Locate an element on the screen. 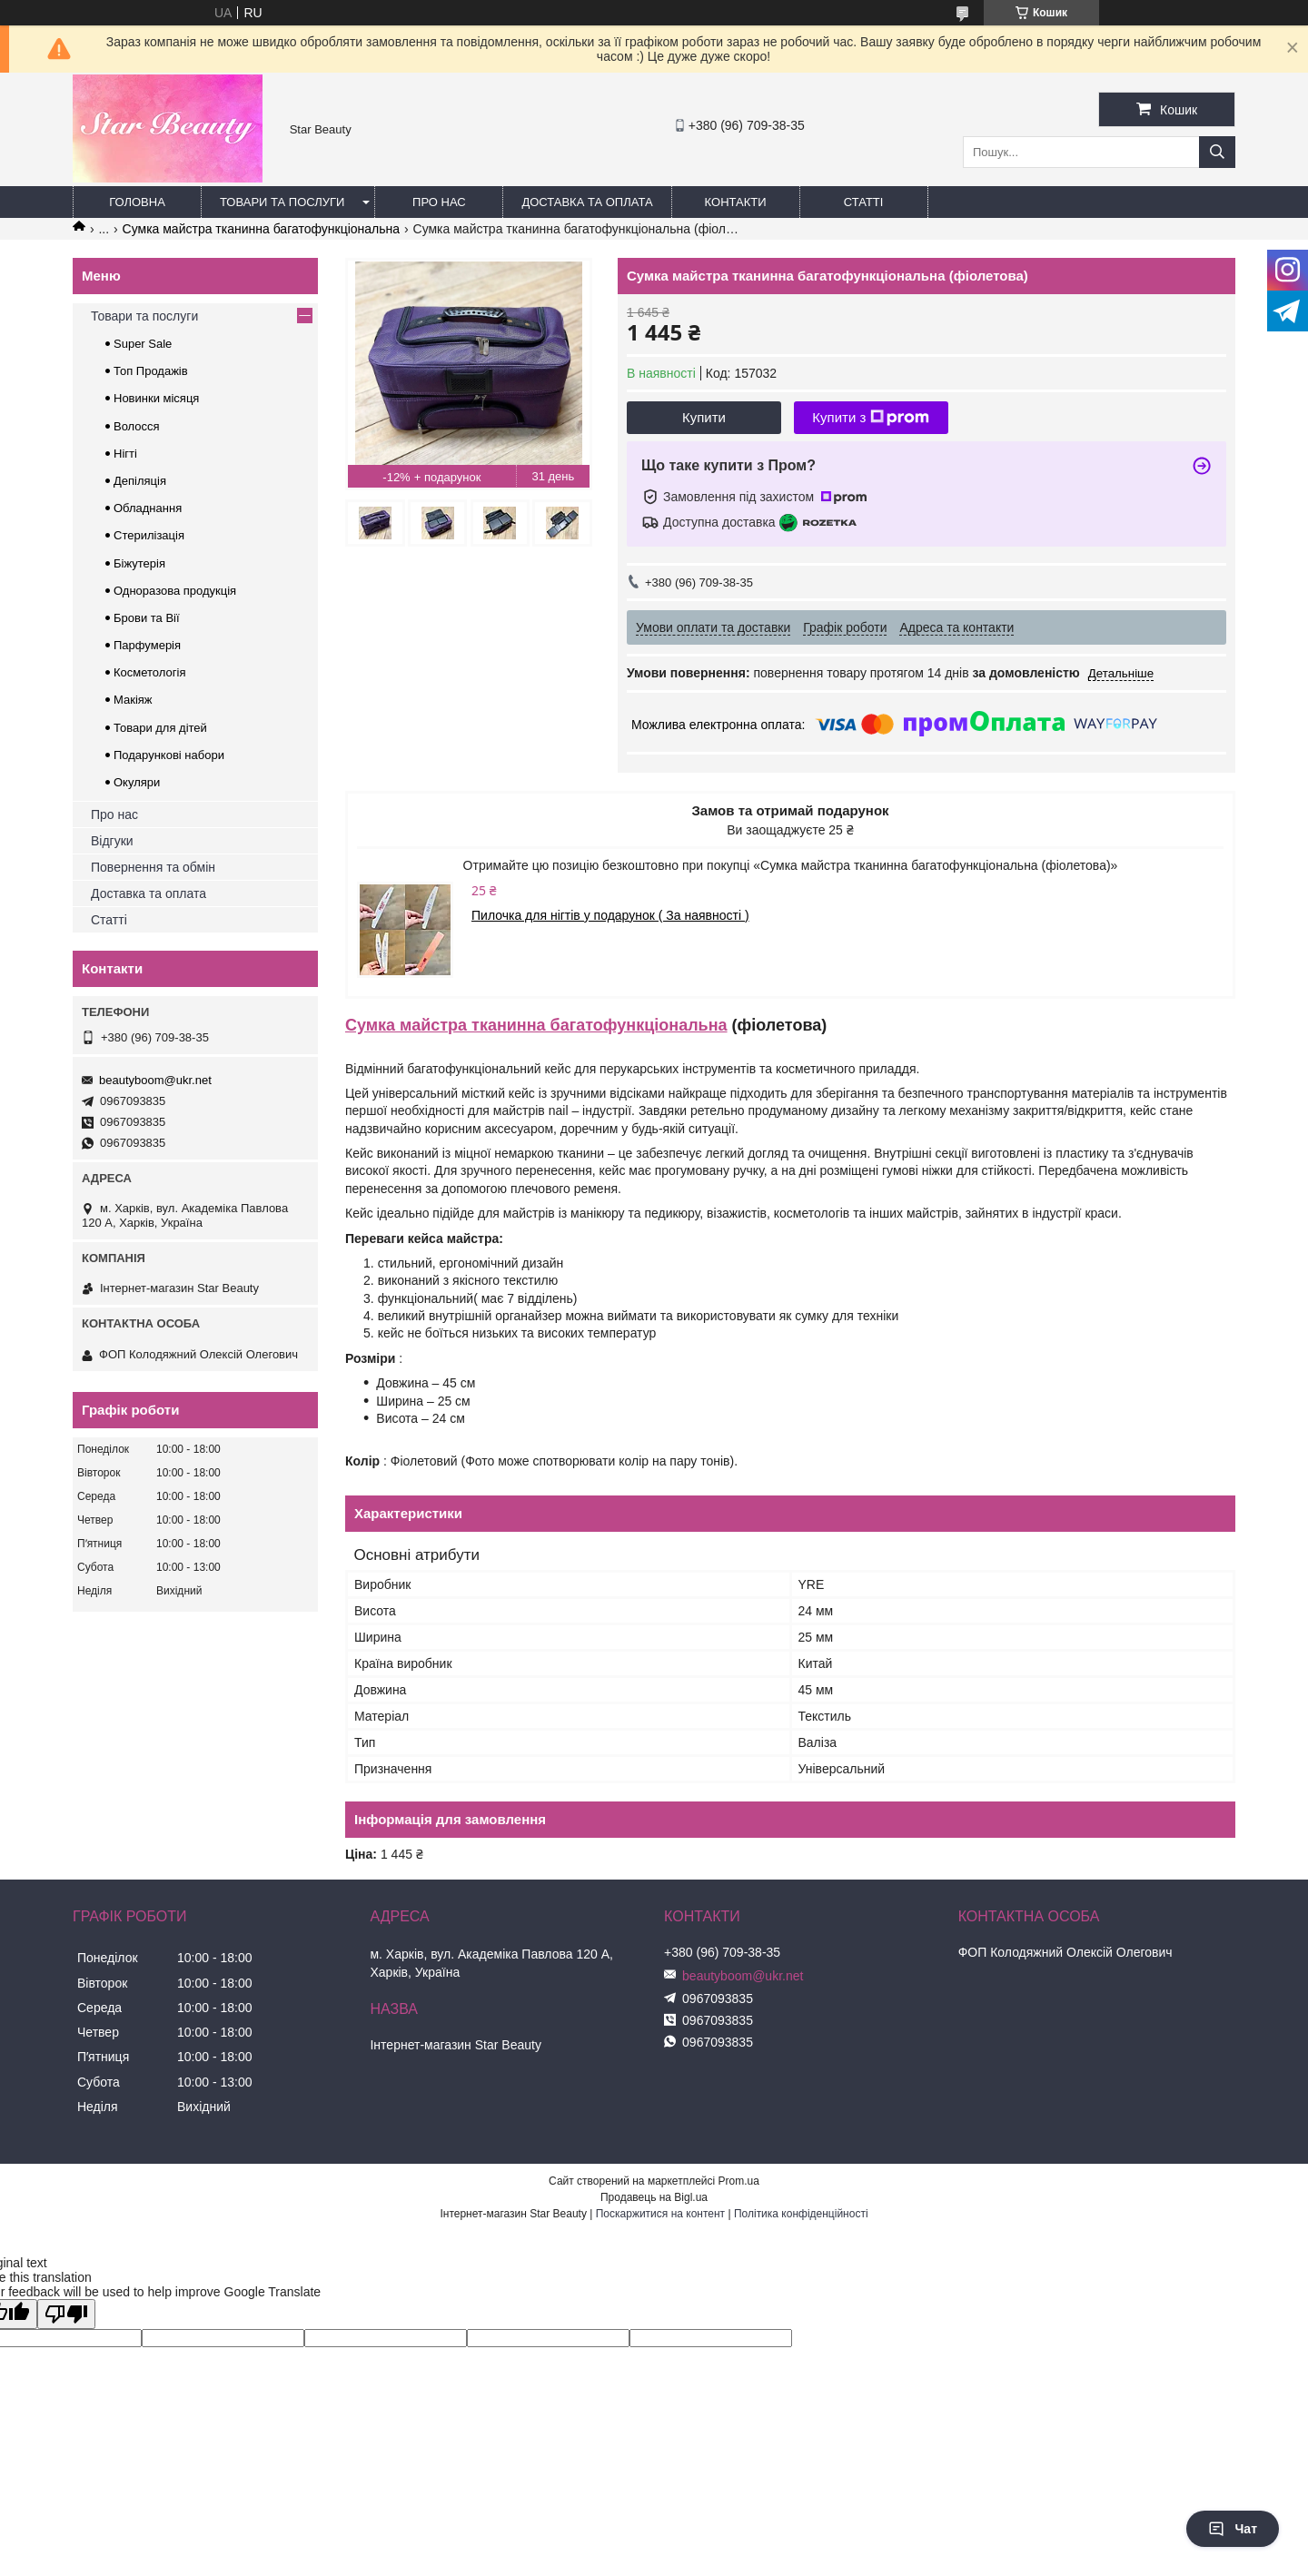 The image size is (1308, 2576). Prom.ua is located at coordinates (738, 2181).